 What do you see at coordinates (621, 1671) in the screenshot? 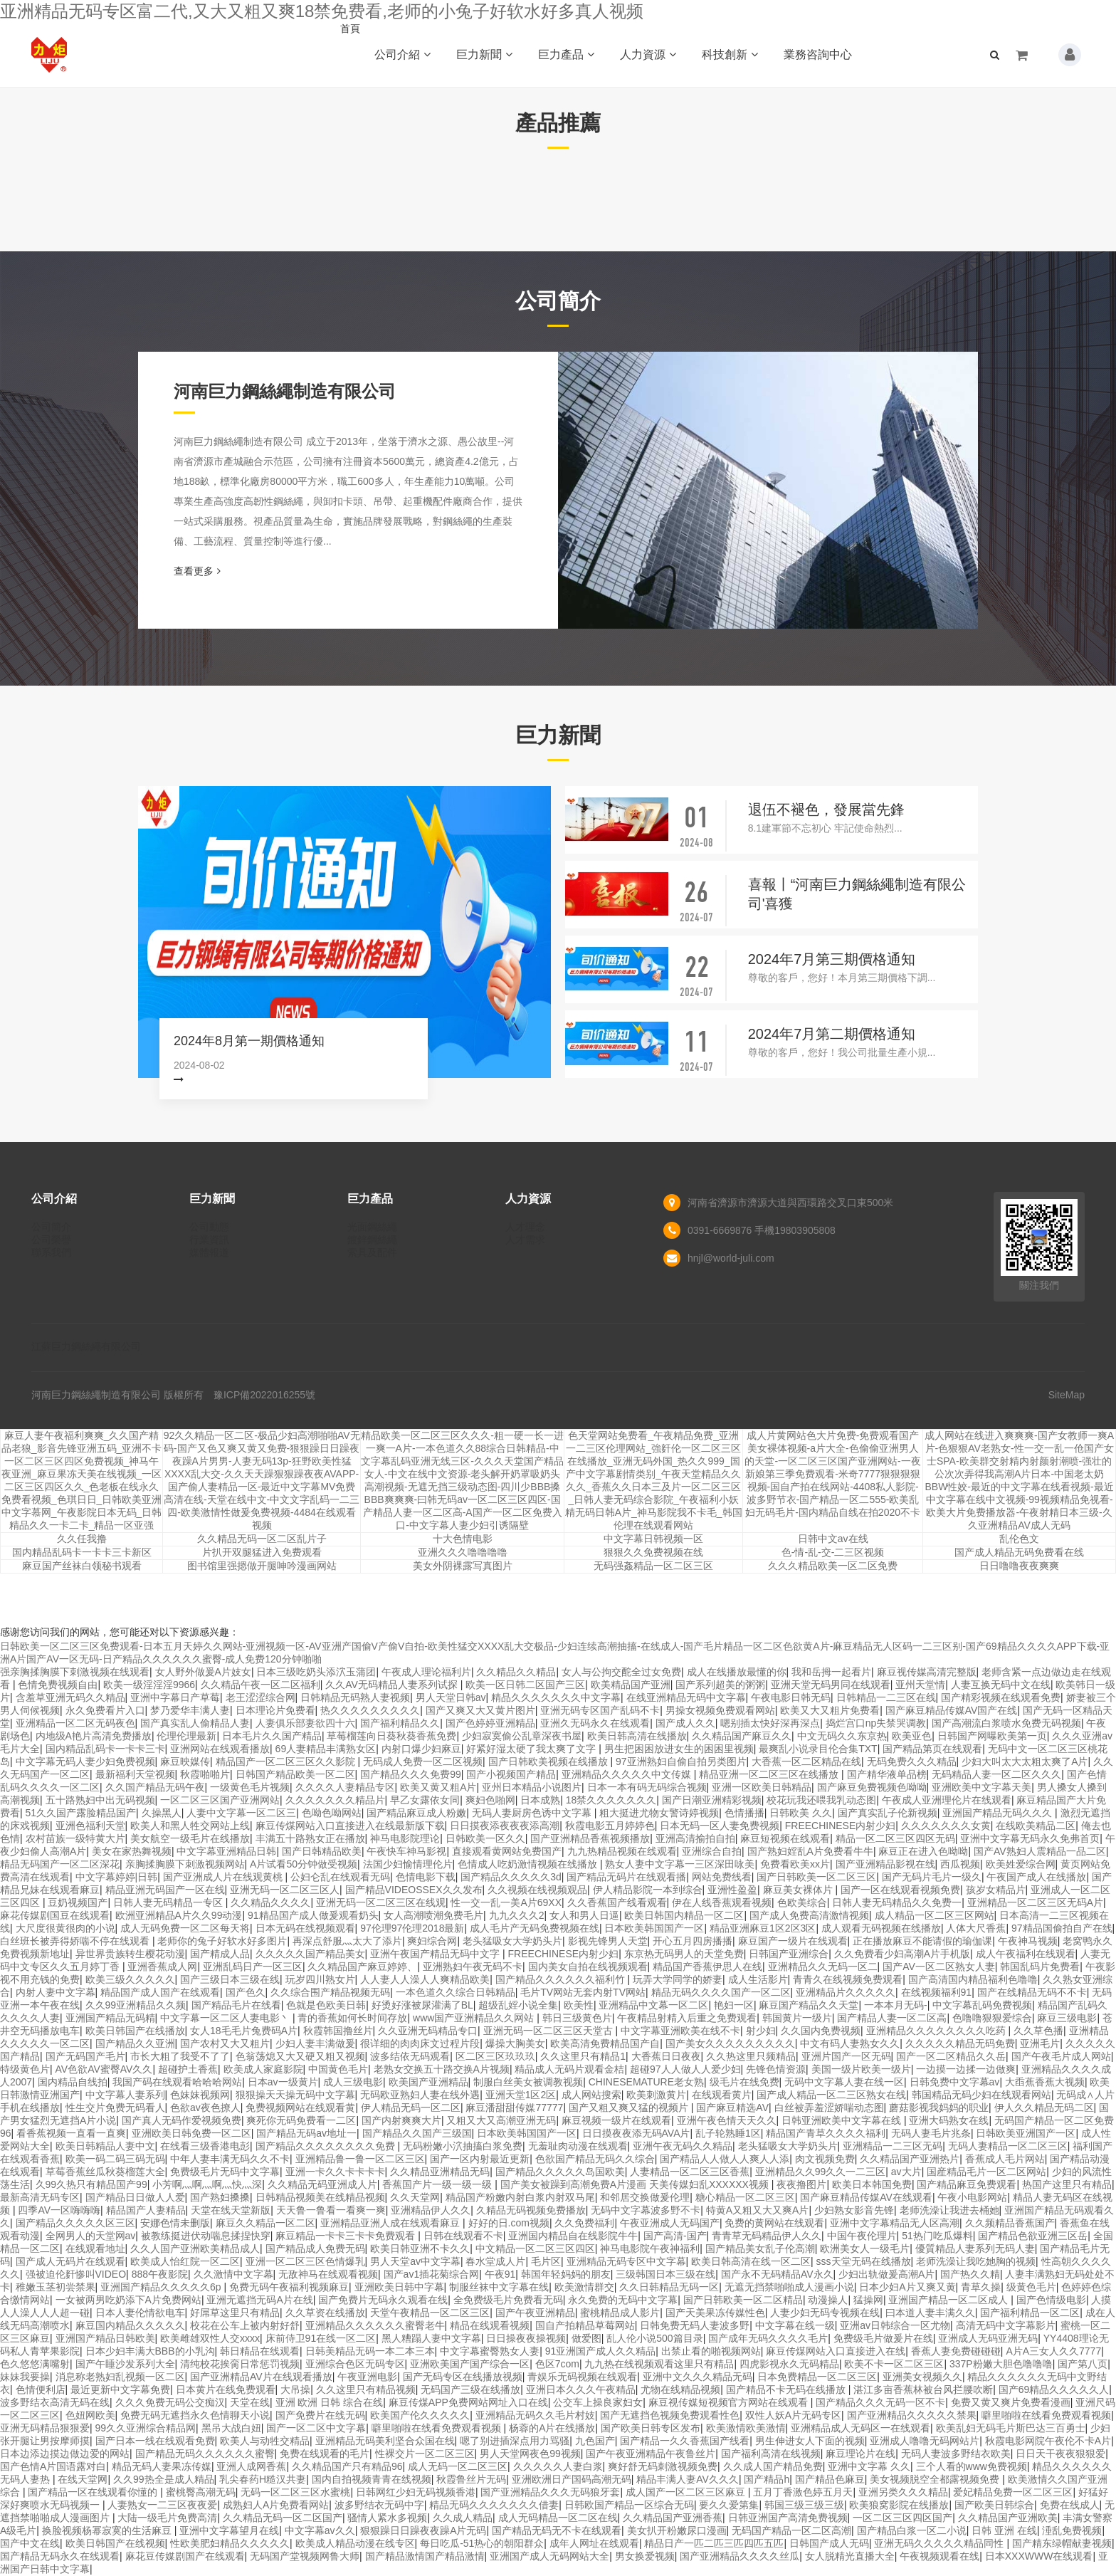
I see `女人与公拘交酡全过女免费` at bounding box center [621, 1671].